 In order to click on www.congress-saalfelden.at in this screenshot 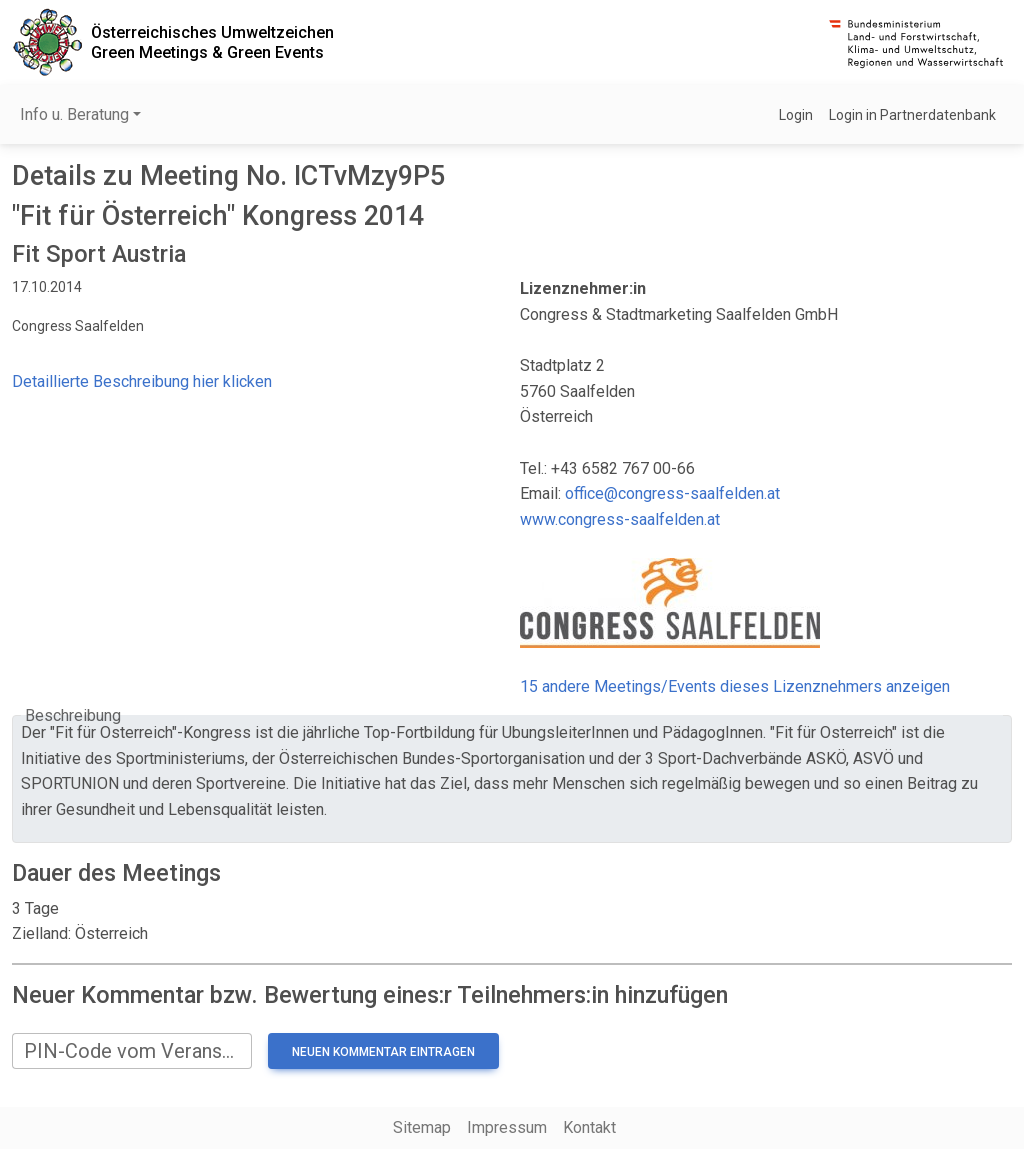, I will do `click(620, 519)`.